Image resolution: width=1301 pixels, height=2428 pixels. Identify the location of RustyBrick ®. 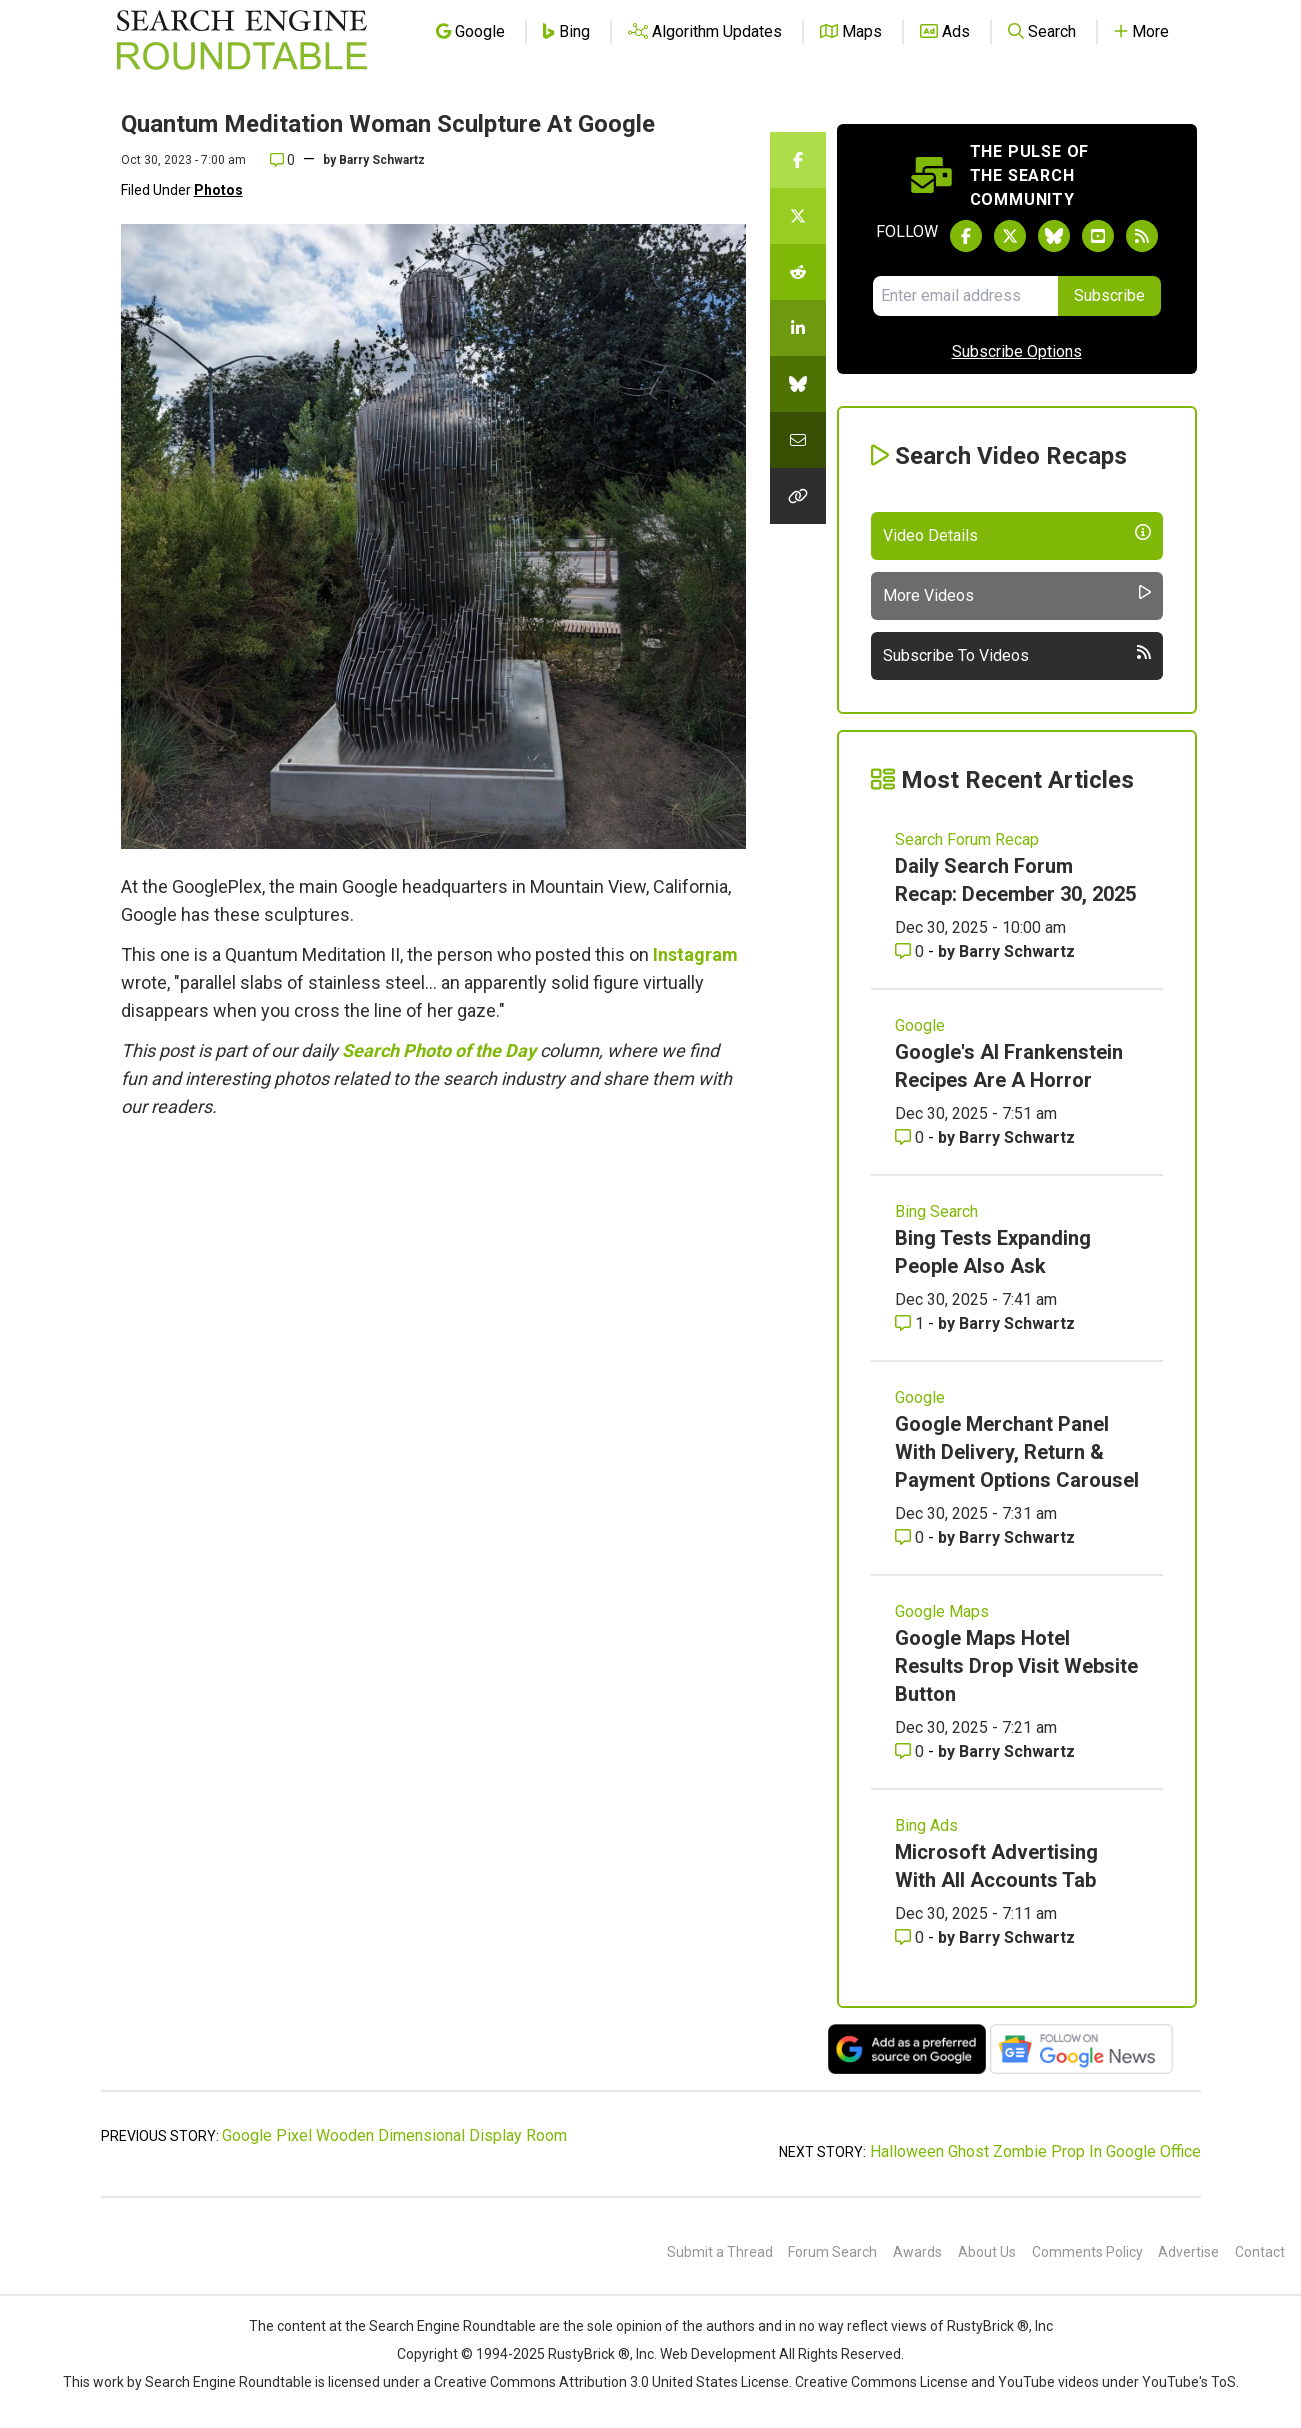
(589, 2354).